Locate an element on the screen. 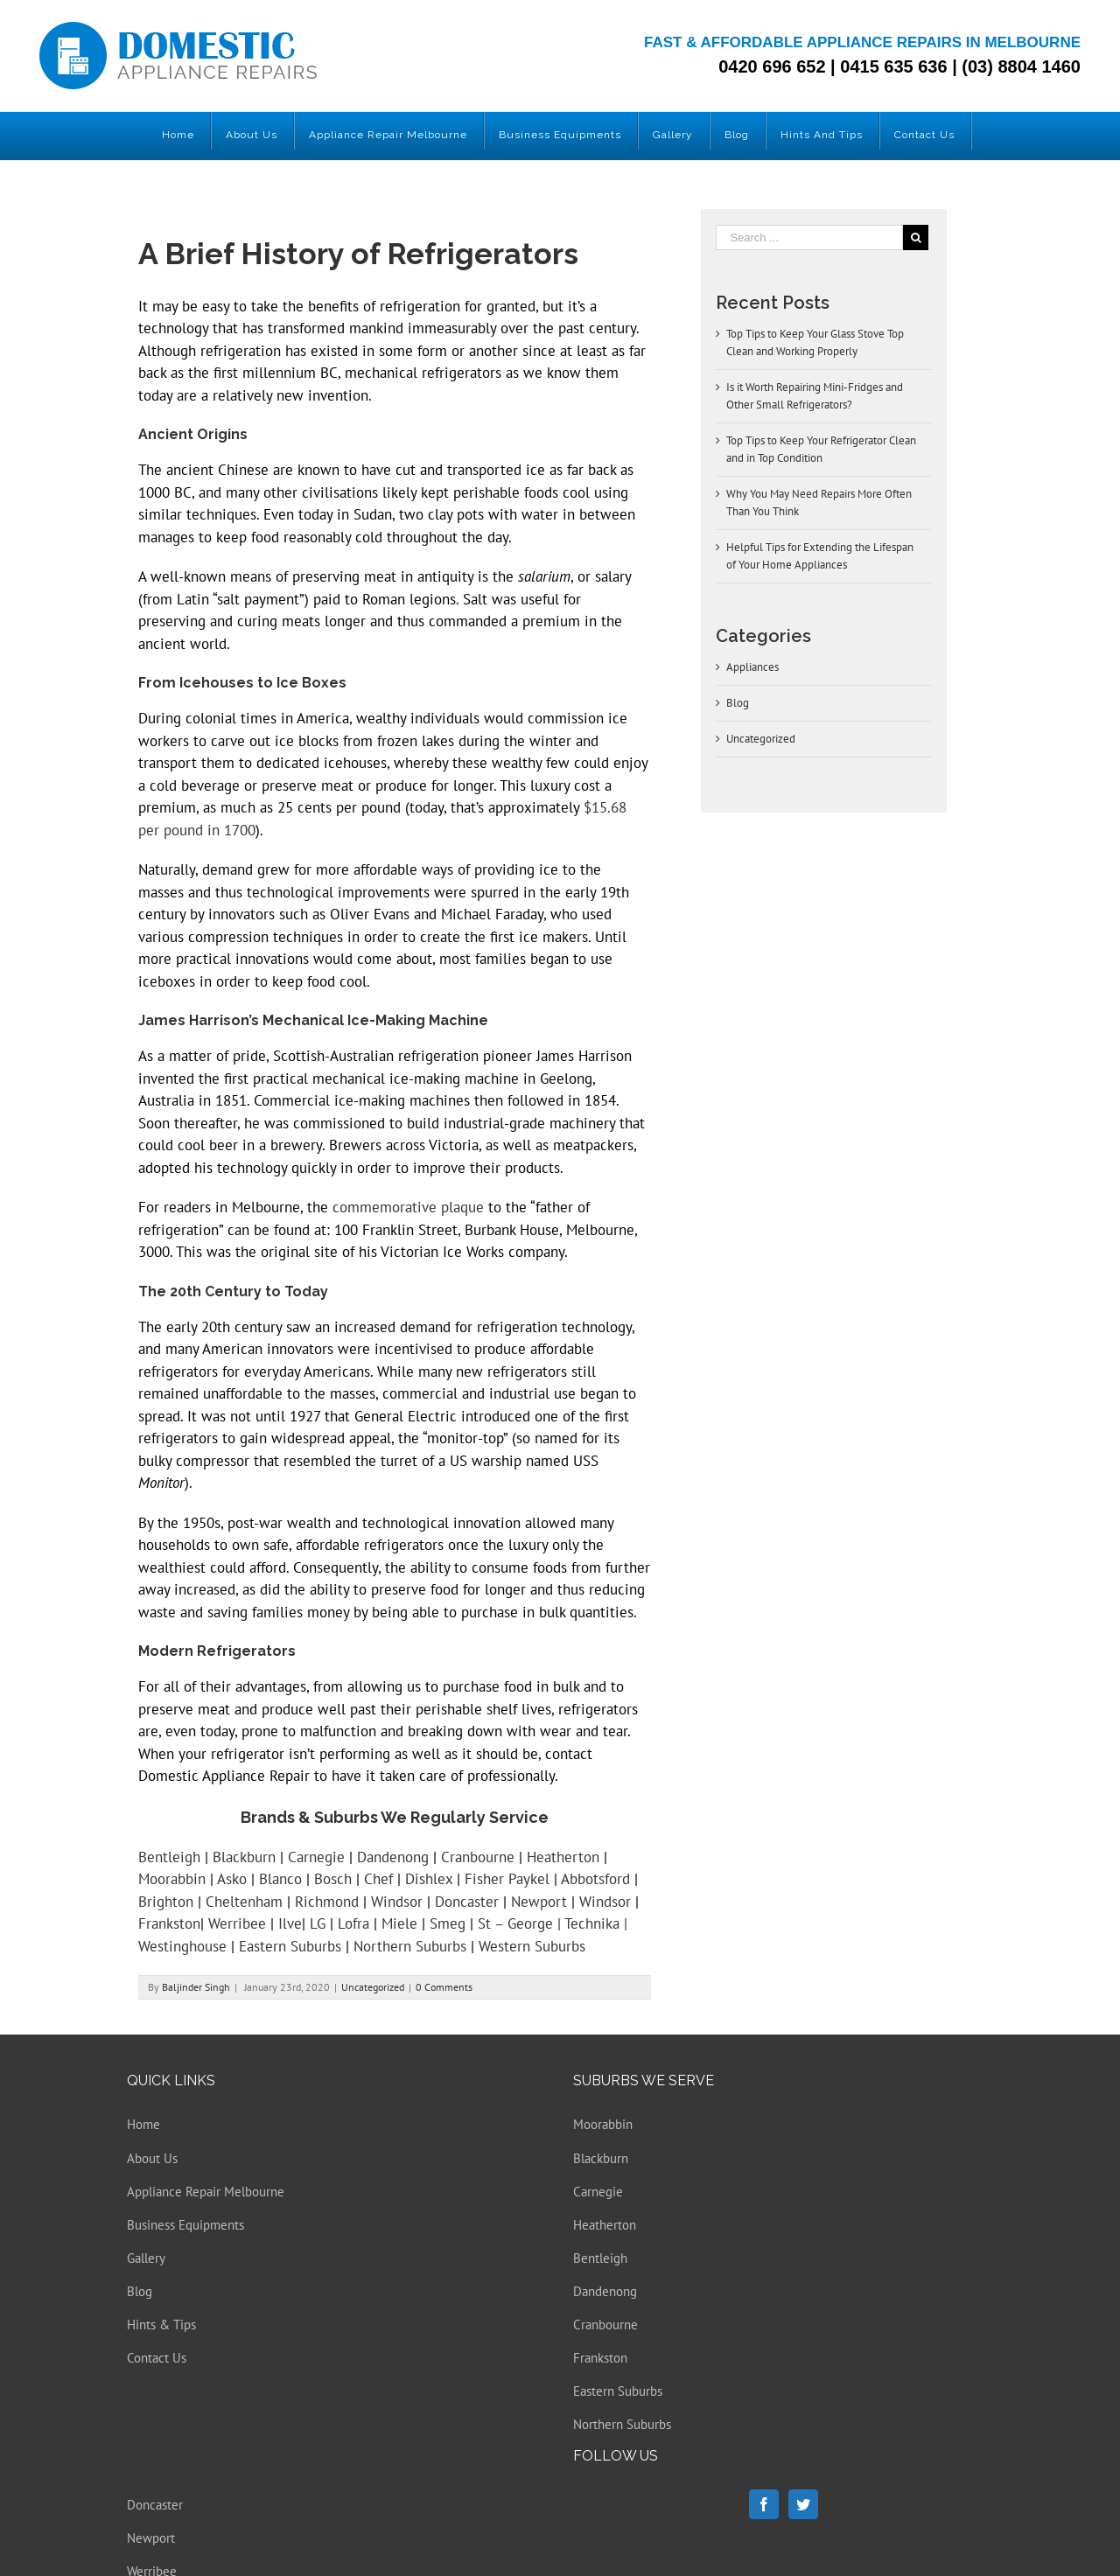 This screenshot has width=1120, height=2576. Appliances is located at coordinates (752, 667).